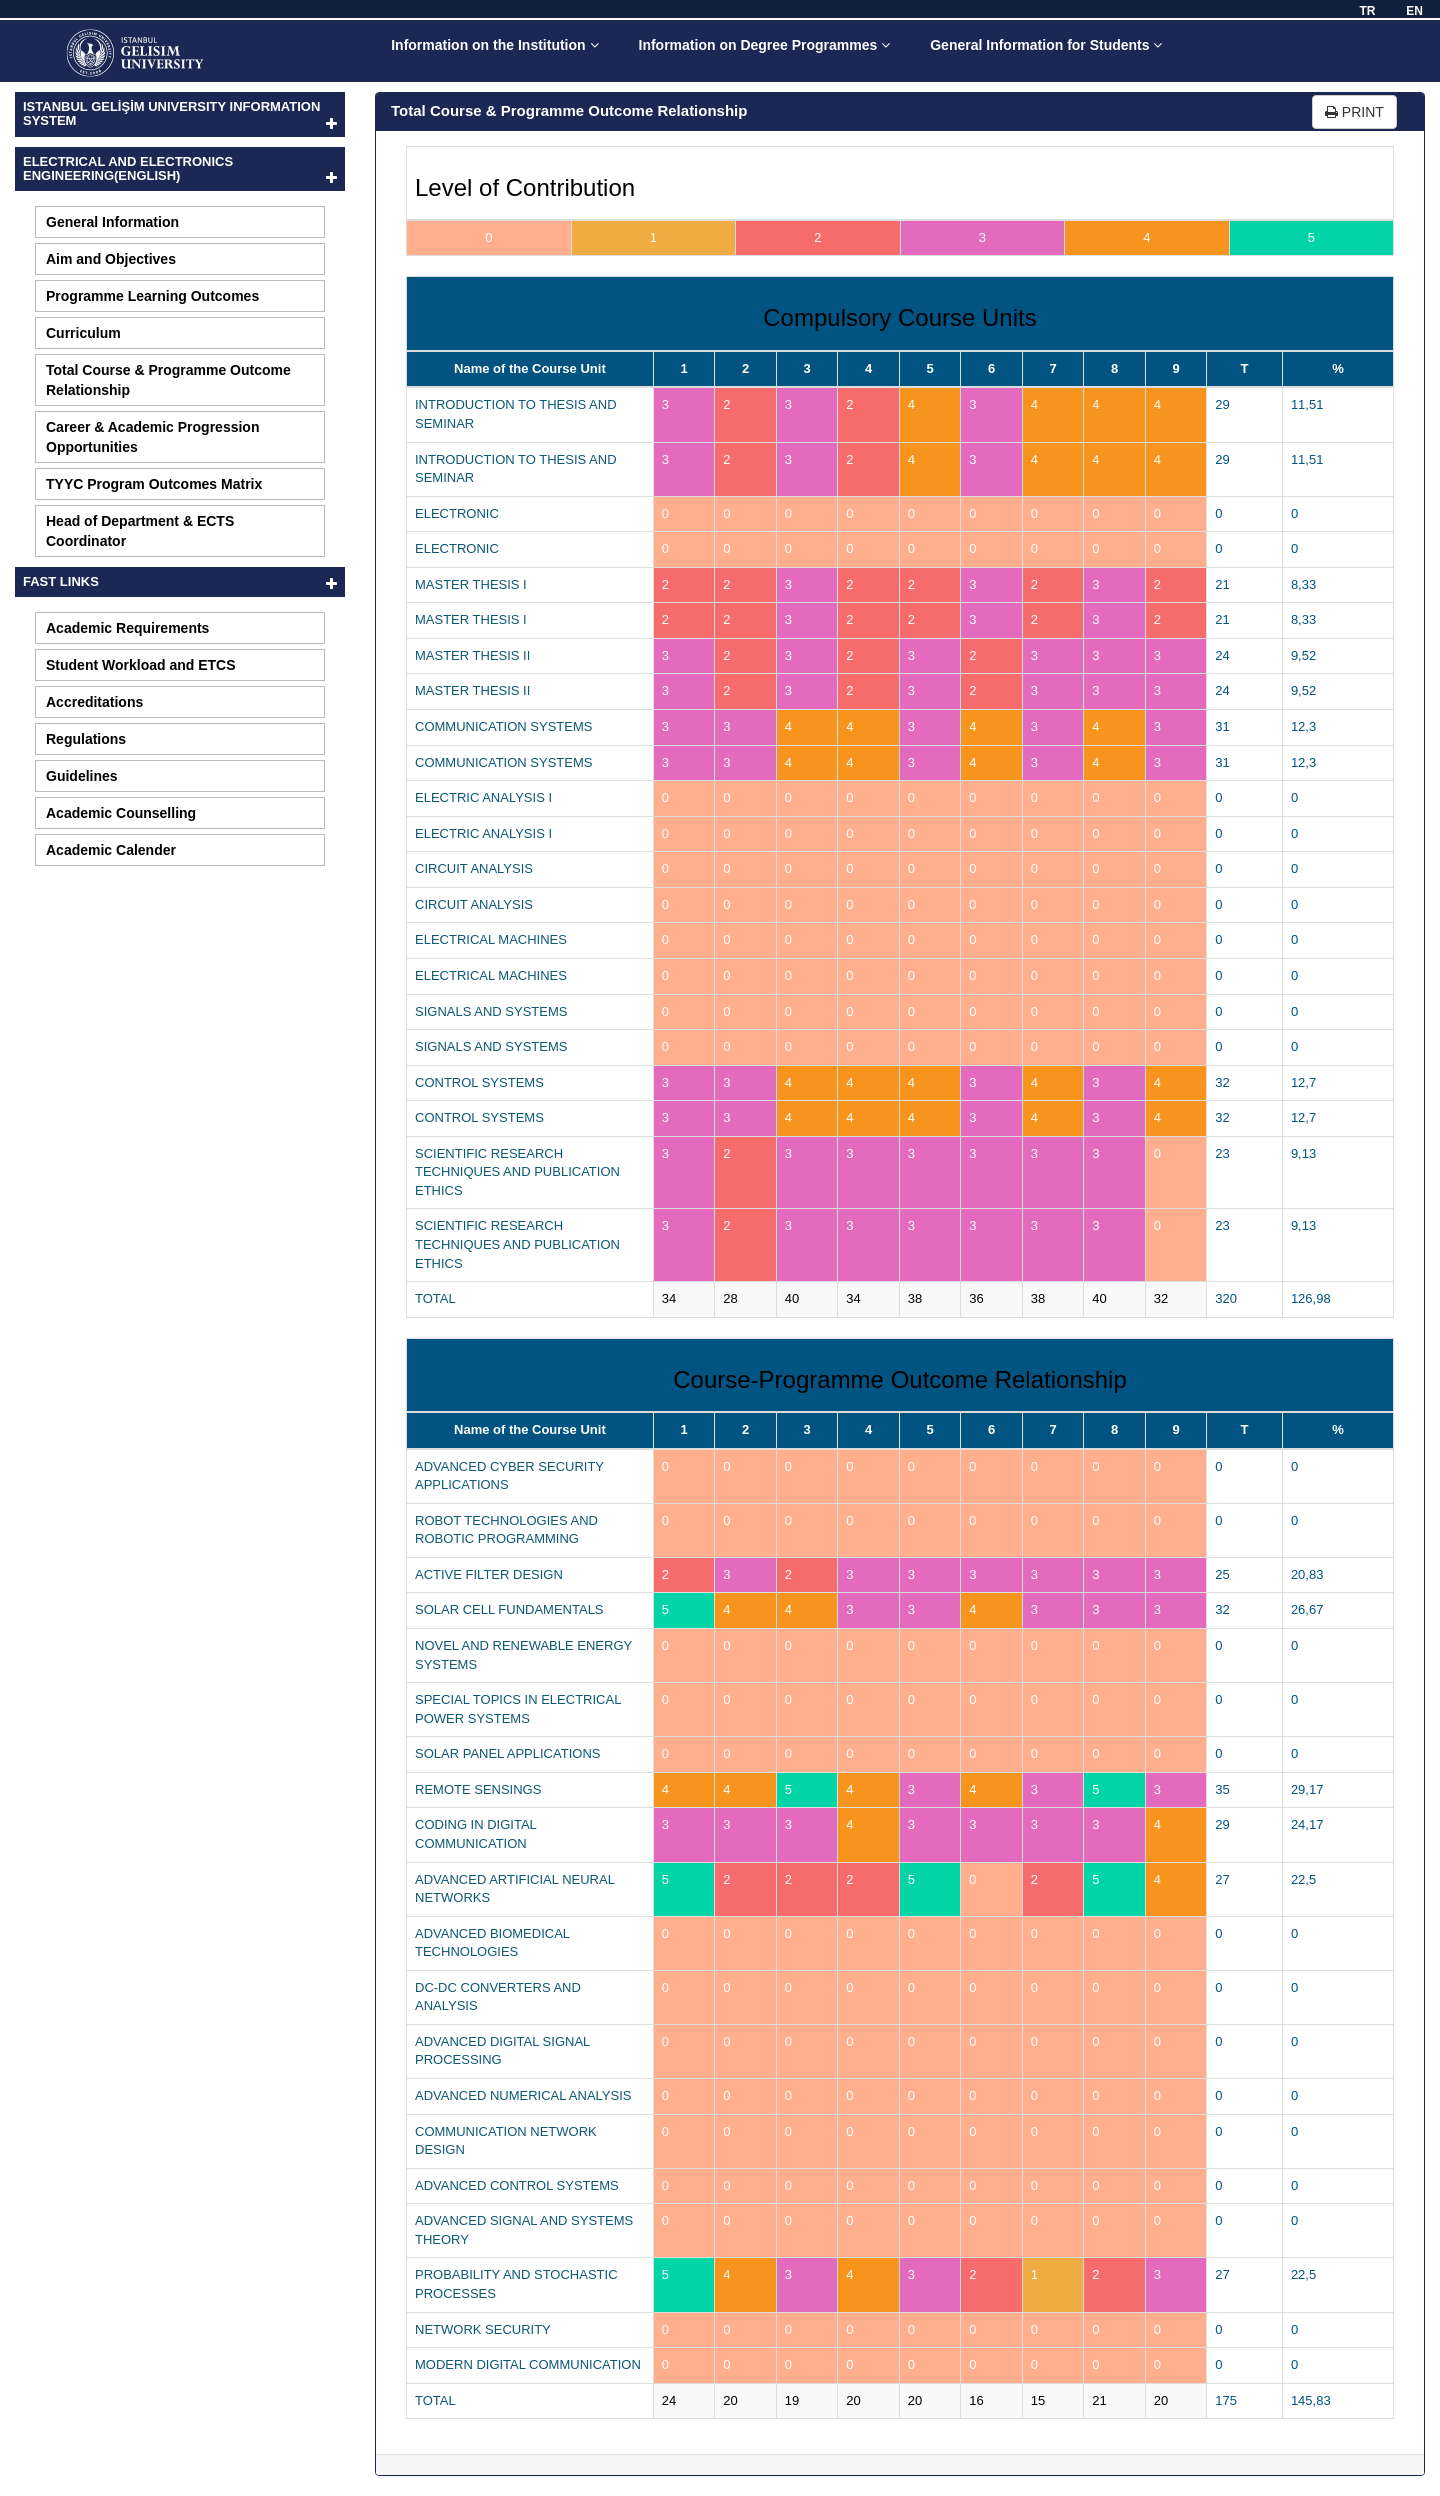  I want to click on Head of Department & ECTS Coordinator, so click(140, 531).